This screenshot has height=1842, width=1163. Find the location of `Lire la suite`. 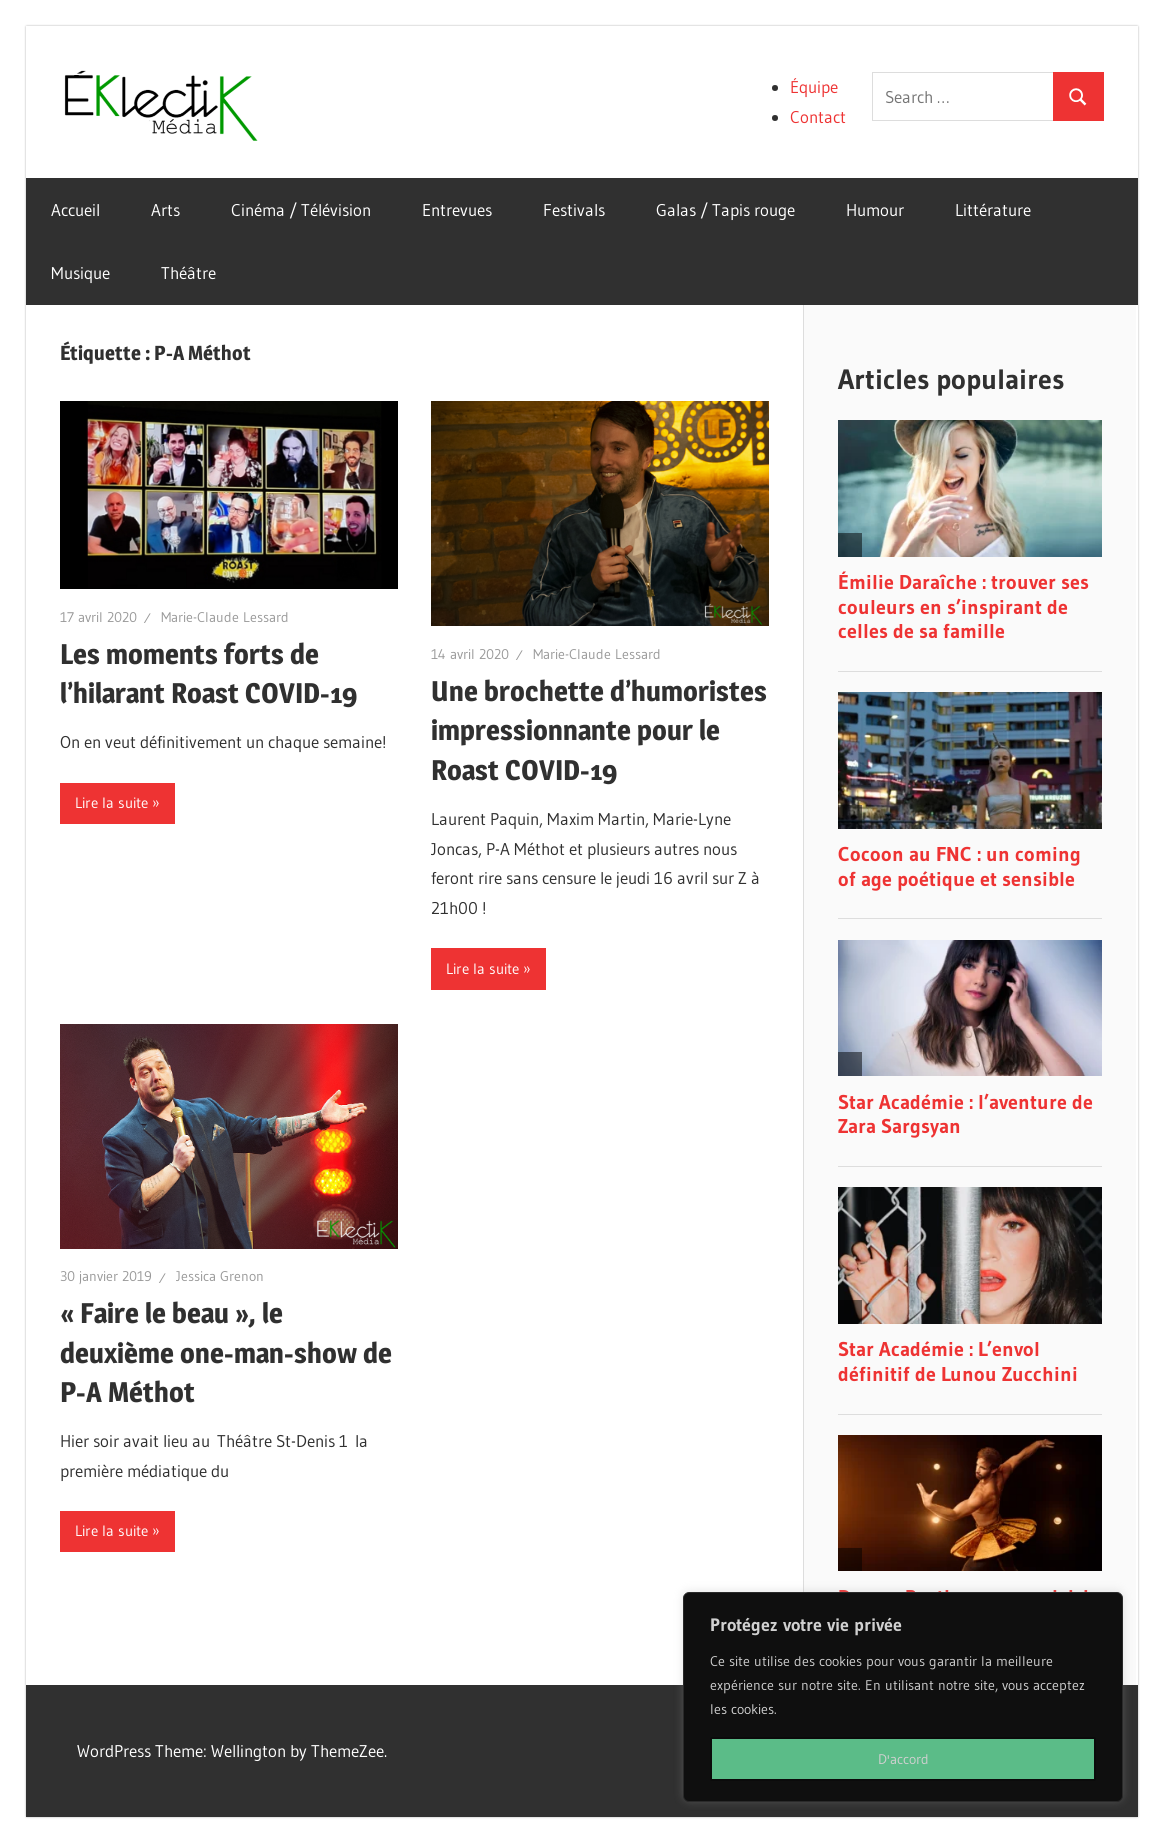

Lire la suite is located at coordinates (111, 802).